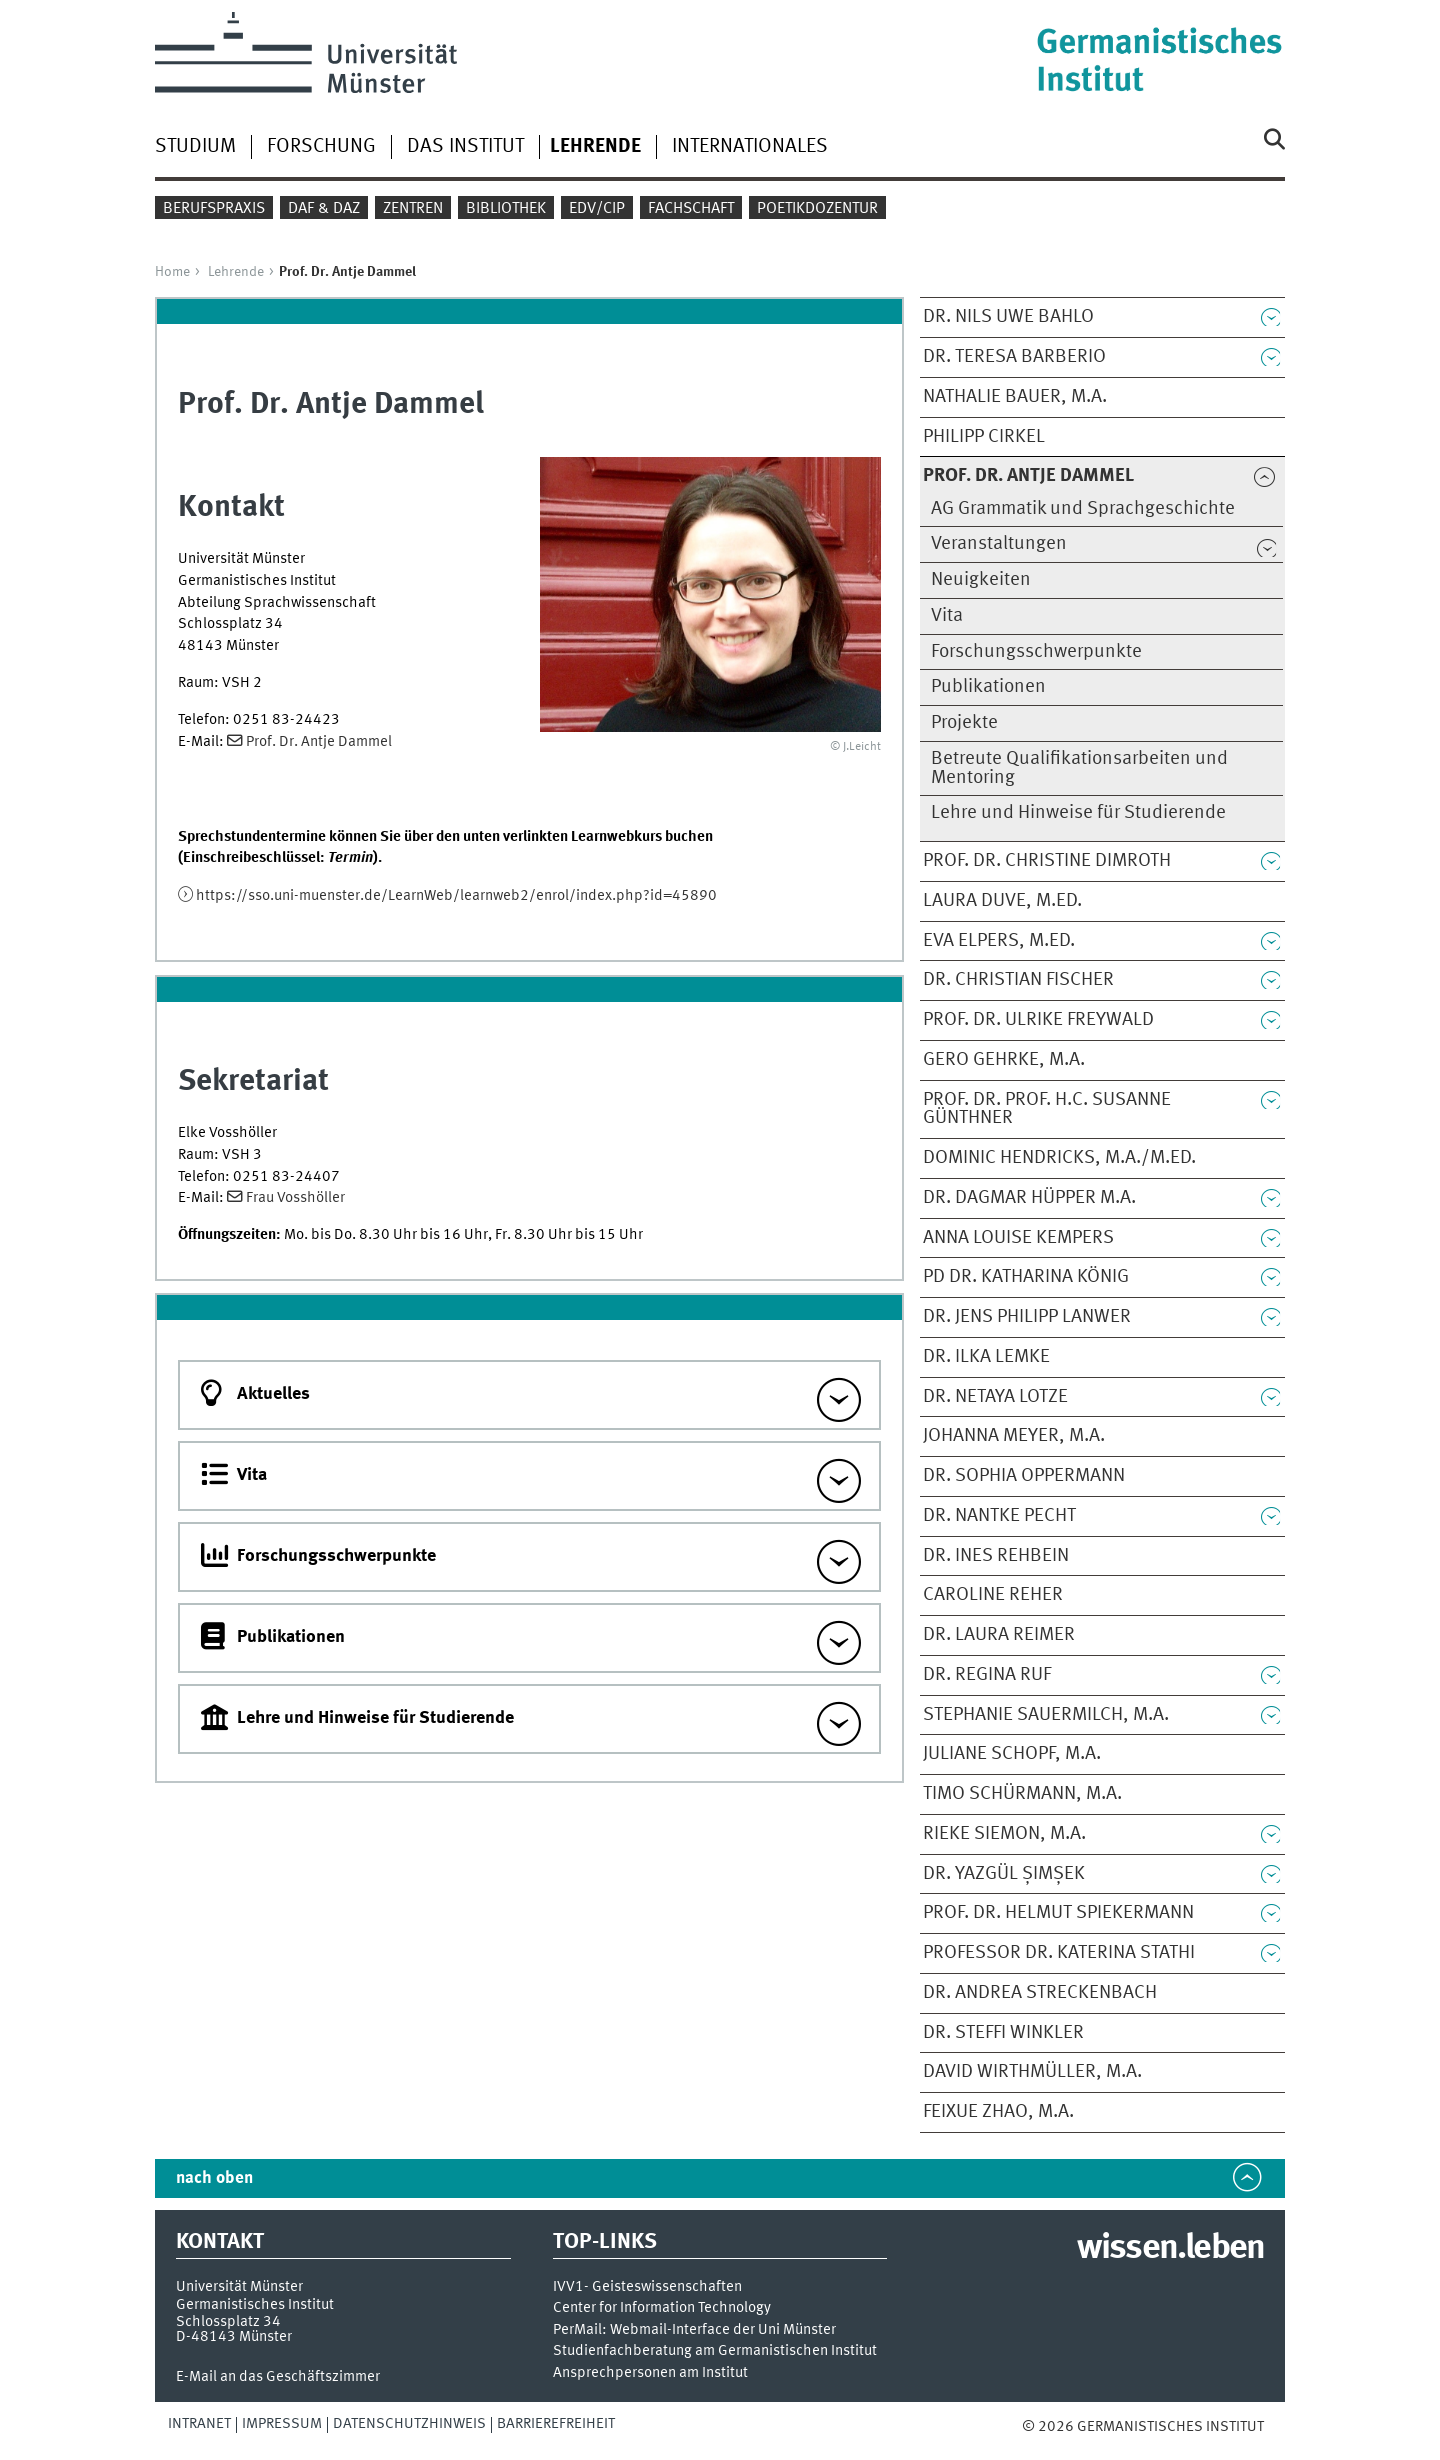  What do you see at coordinates (647, 2287) in the screenshot?
I see `IVV1- Geisteswissenschaften` at bounding box center [647, 2287].